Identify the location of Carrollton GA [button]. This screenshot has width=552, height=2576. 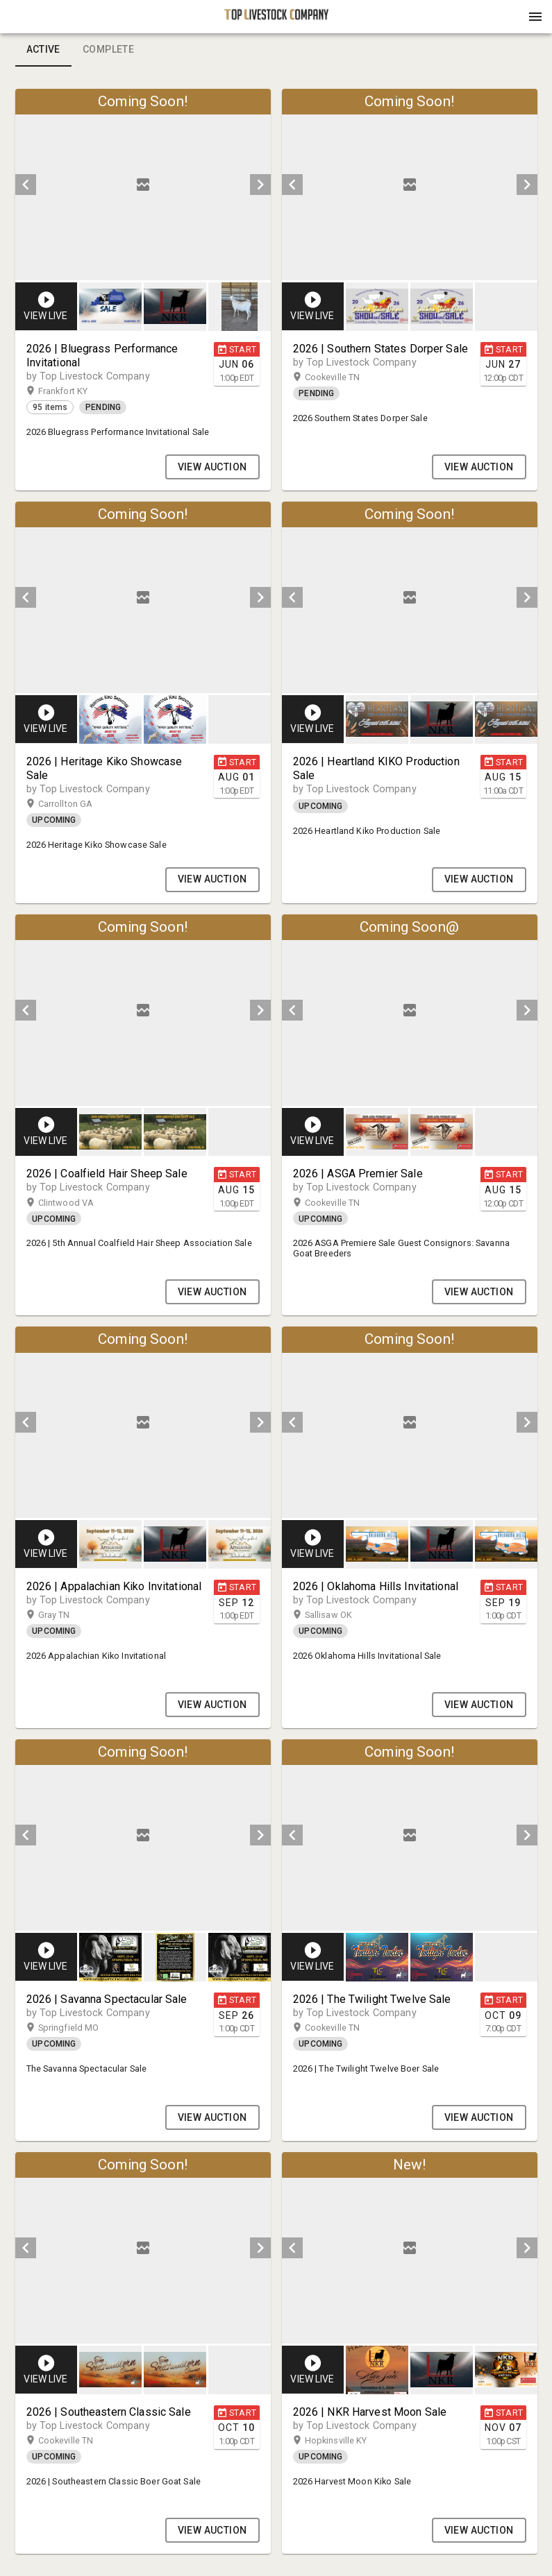
(79, 804).